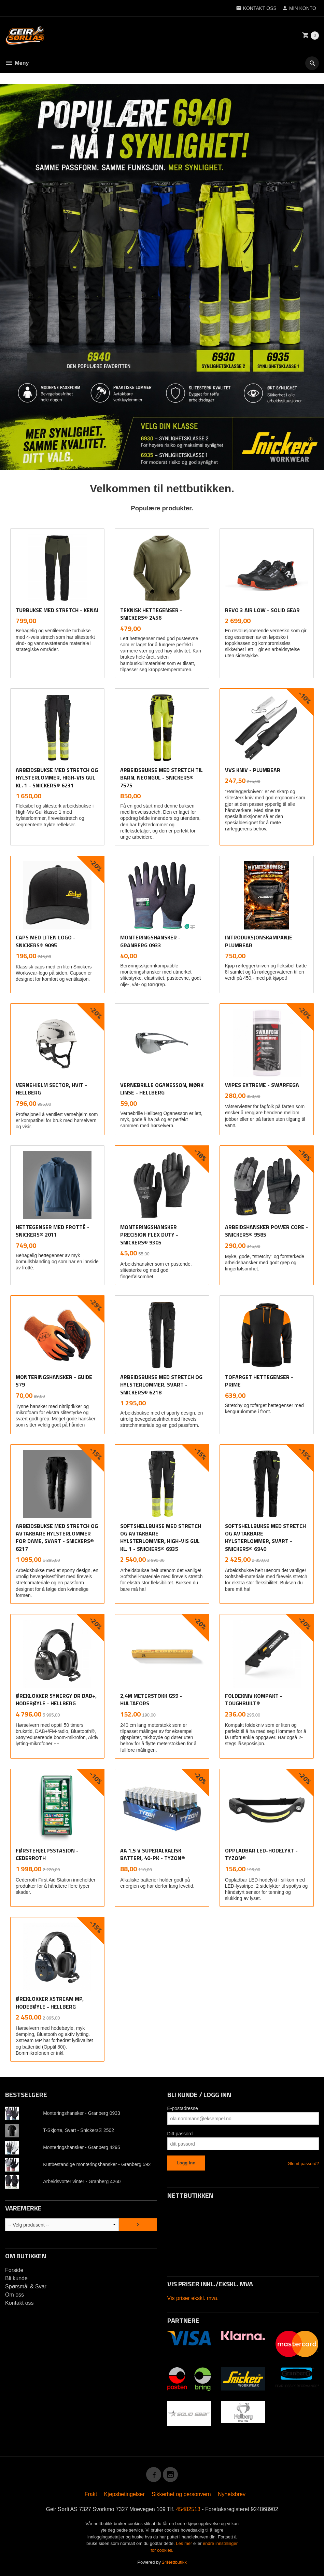 This screenshot has height=2576, width=324. What do you see at coordinates (16, 2278) in the screenshot?
I see `Bli kunde` at bounding box center [16, 2278].